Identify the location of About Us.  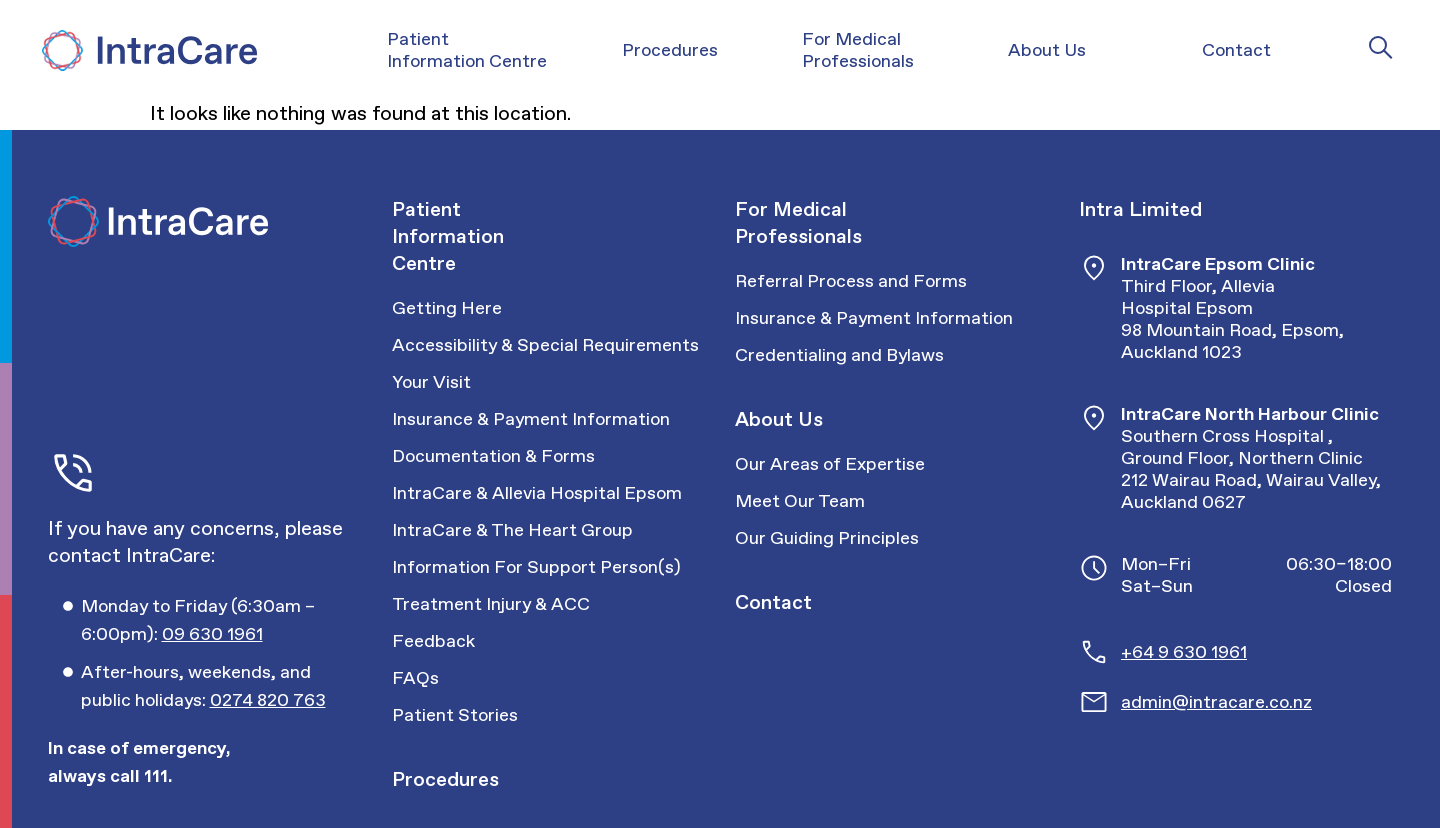
(779, 419).